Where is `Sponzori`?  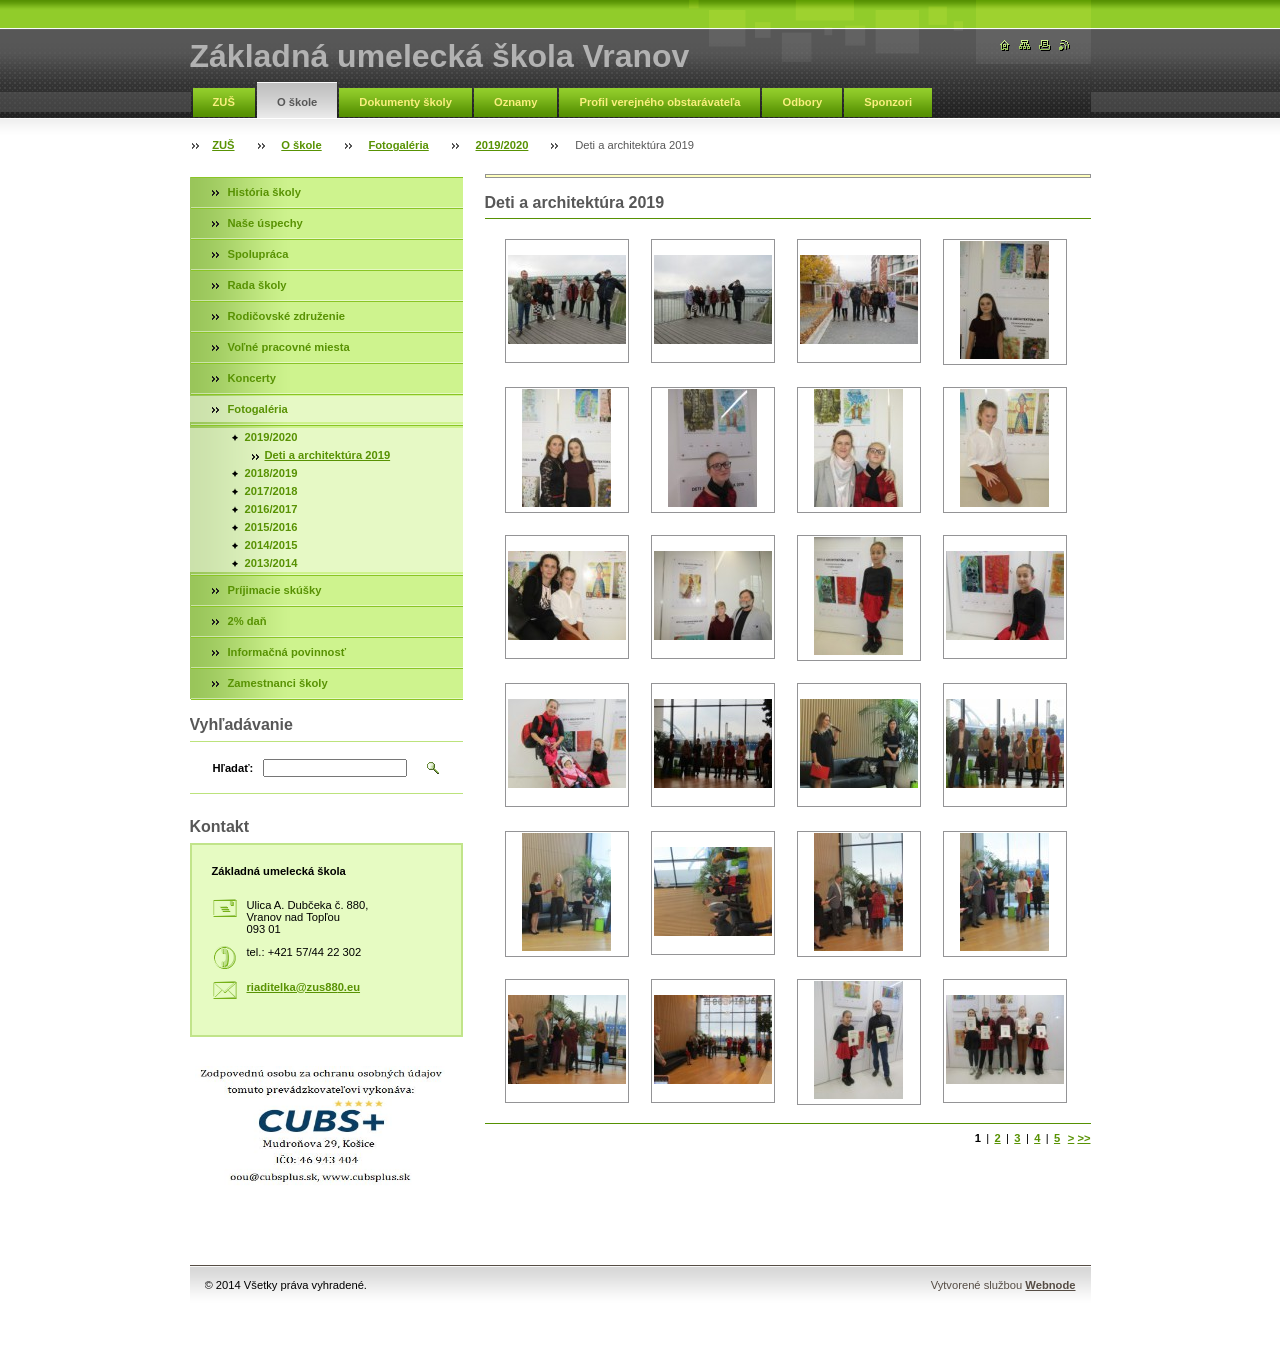
Sponzori is located at coordinates (888, 102).